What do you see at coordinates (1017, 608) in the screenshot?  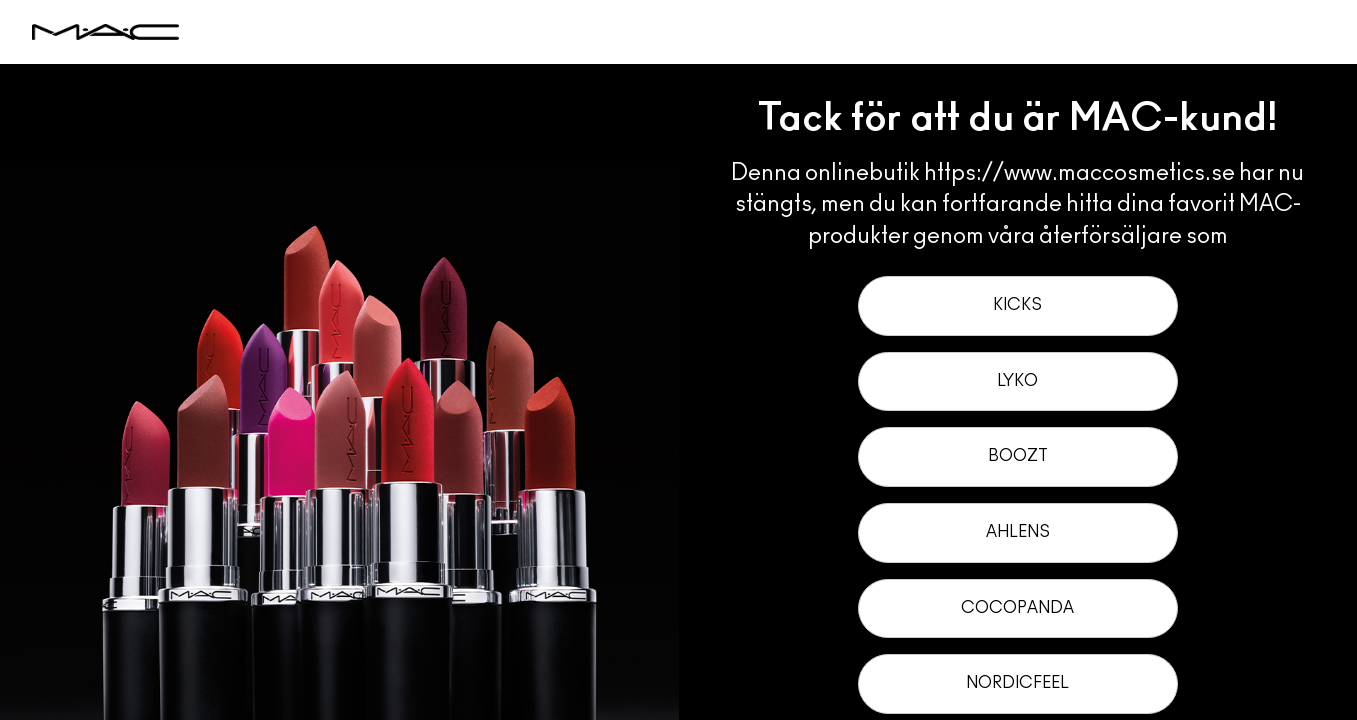 I see `Cocopanda` at bounding box center [1017, 608].